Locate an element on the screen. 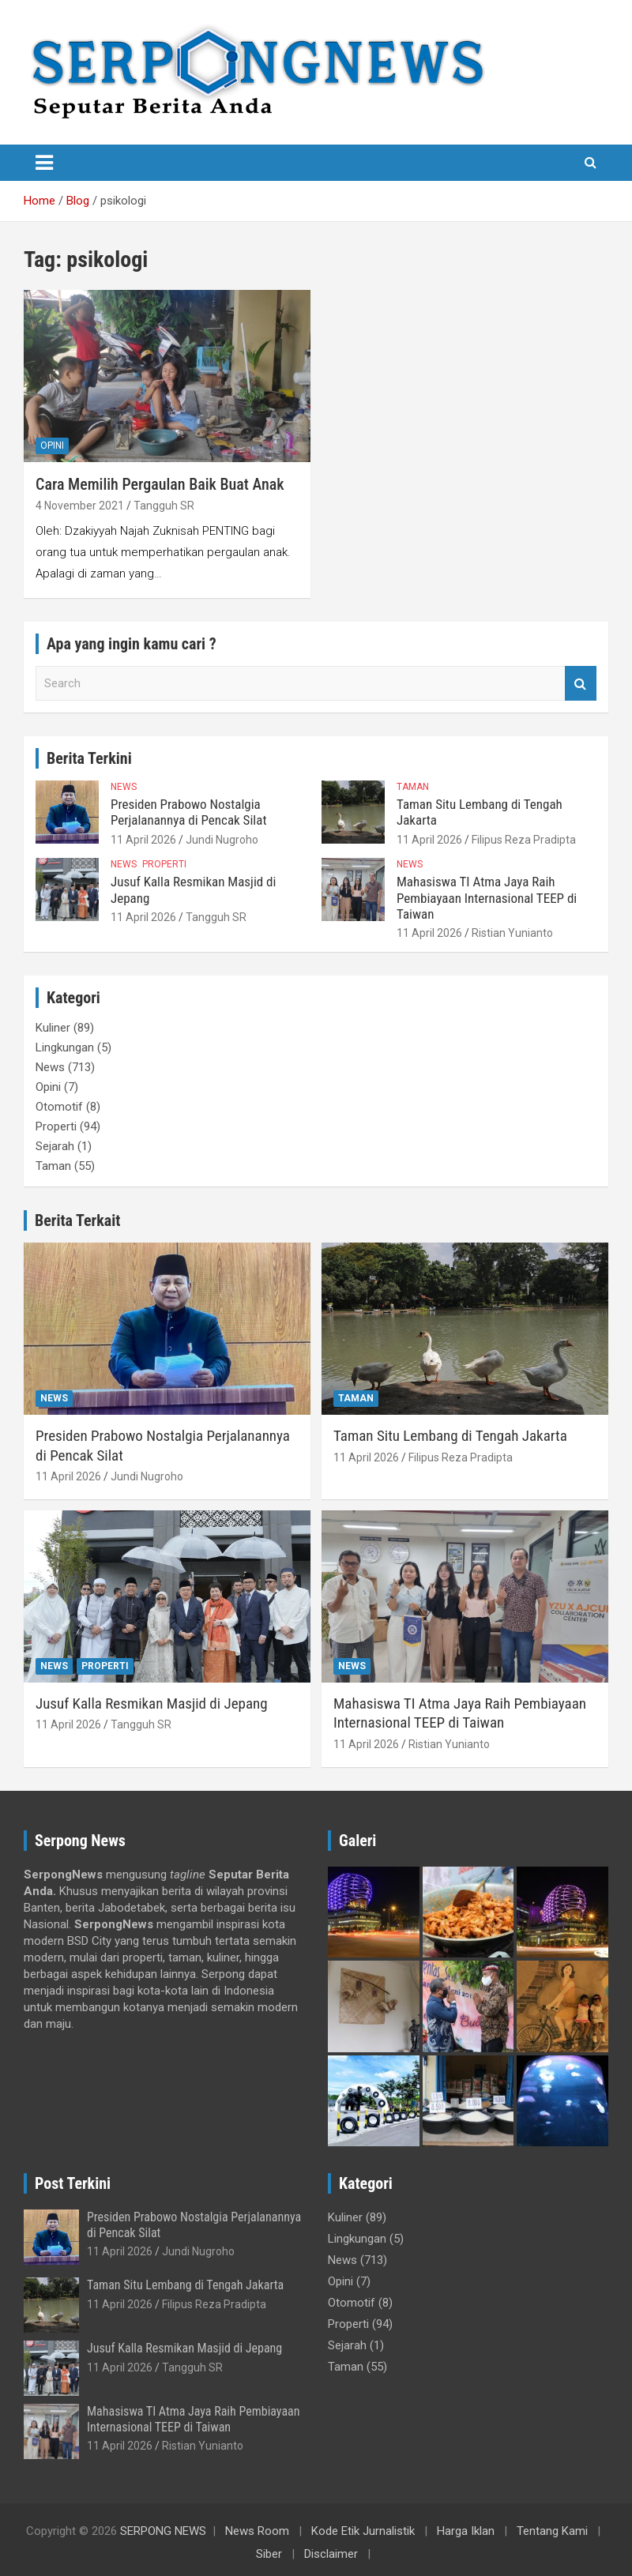  Disclaimer is located at coordinates (331, 2554).